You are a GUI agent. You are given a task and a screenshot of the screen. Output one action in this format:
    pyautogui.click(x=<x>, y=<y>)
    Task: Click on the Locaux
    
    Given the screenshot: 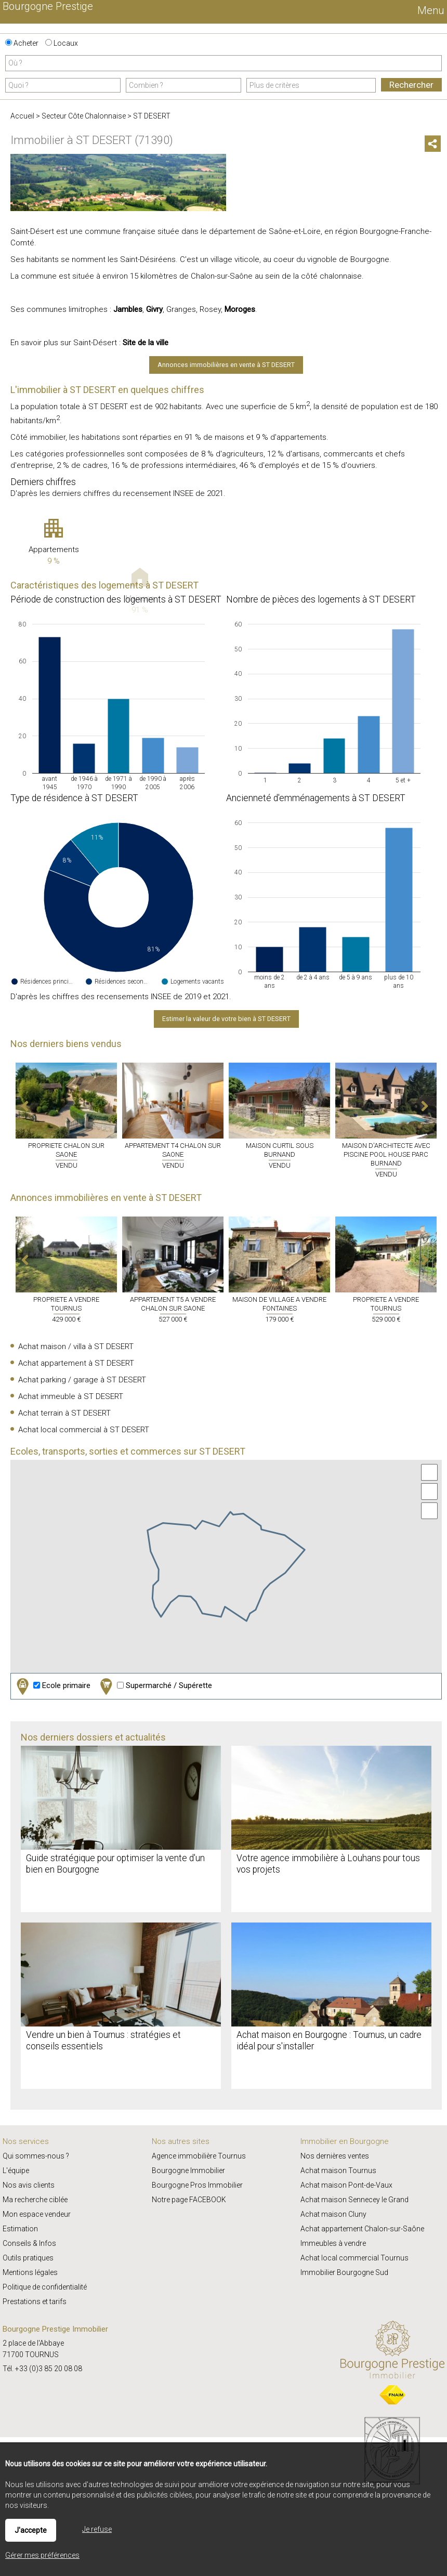 What is the action you would take?
    pyautogui.click(x=61, y=43)
    